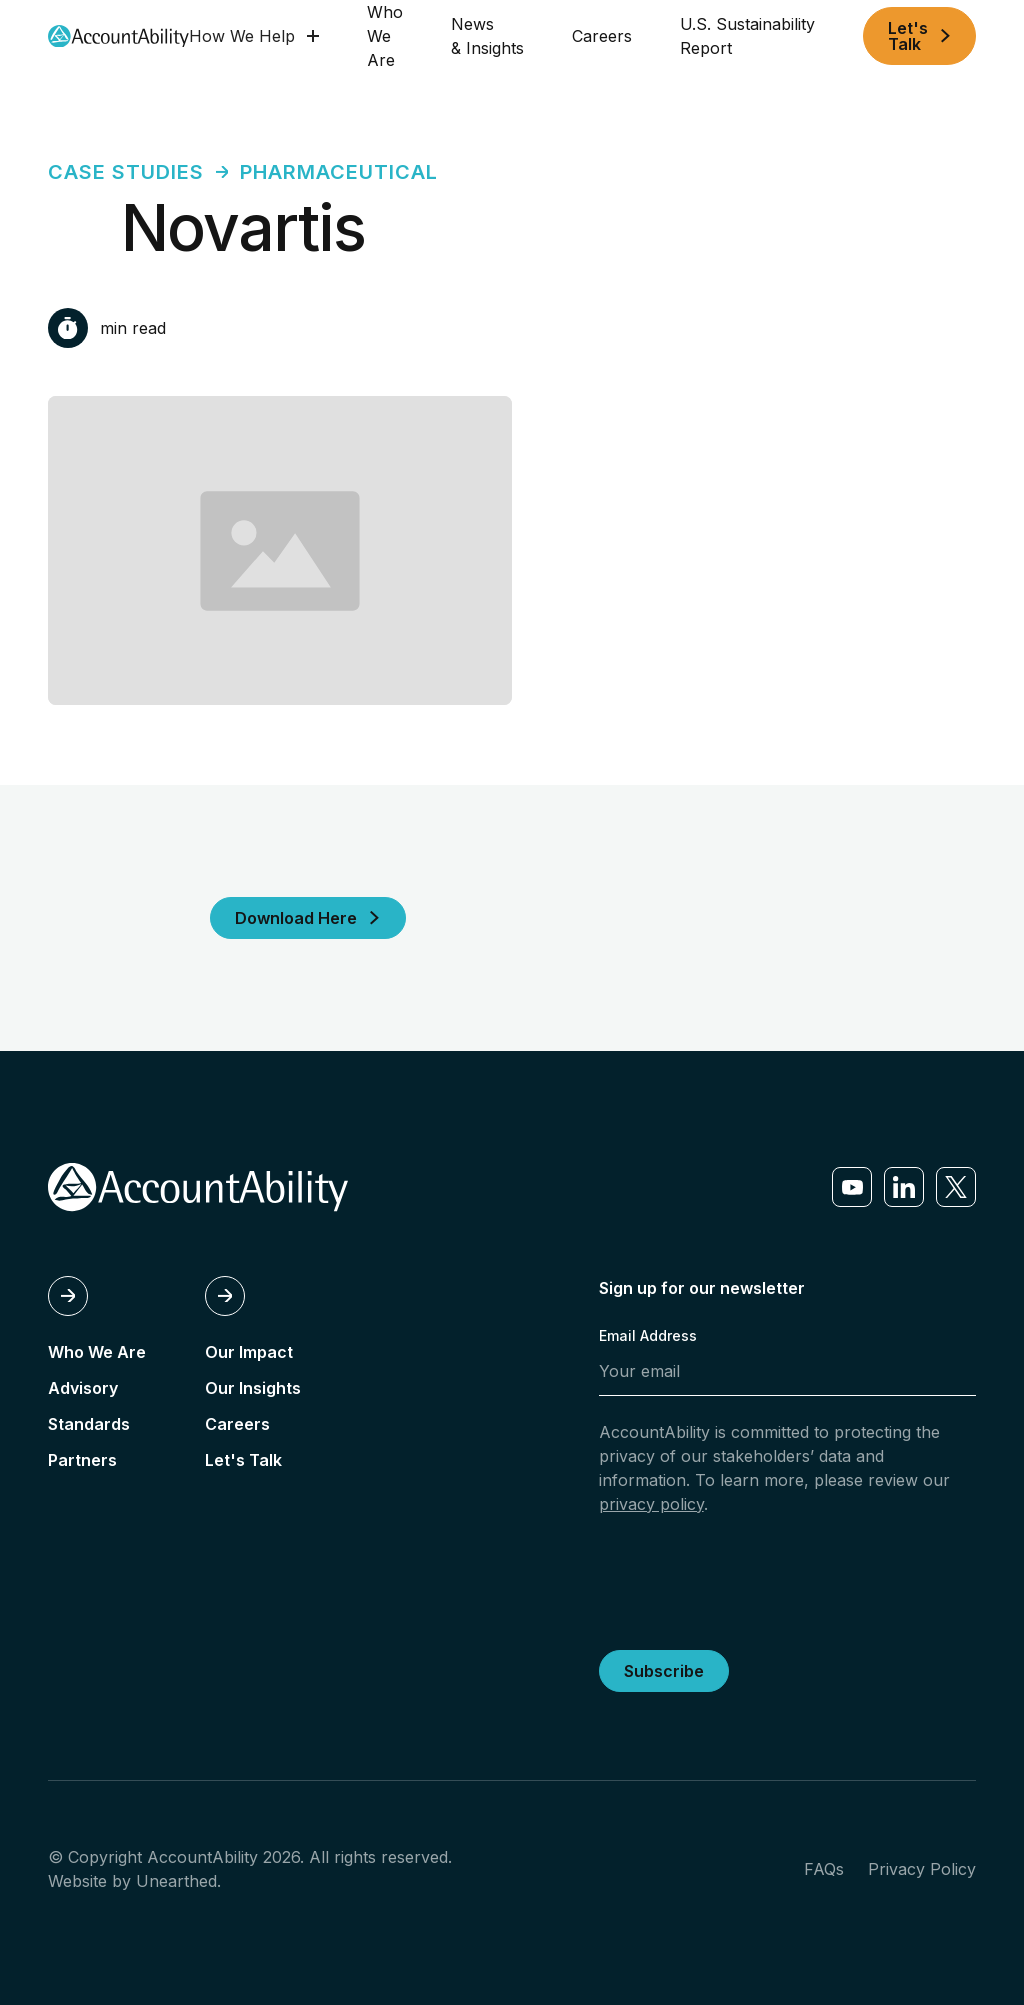 The image size is (1024, 2005). Describe the element at coordinates (254, 36) in the screenshot. I see `[button]` at that location.